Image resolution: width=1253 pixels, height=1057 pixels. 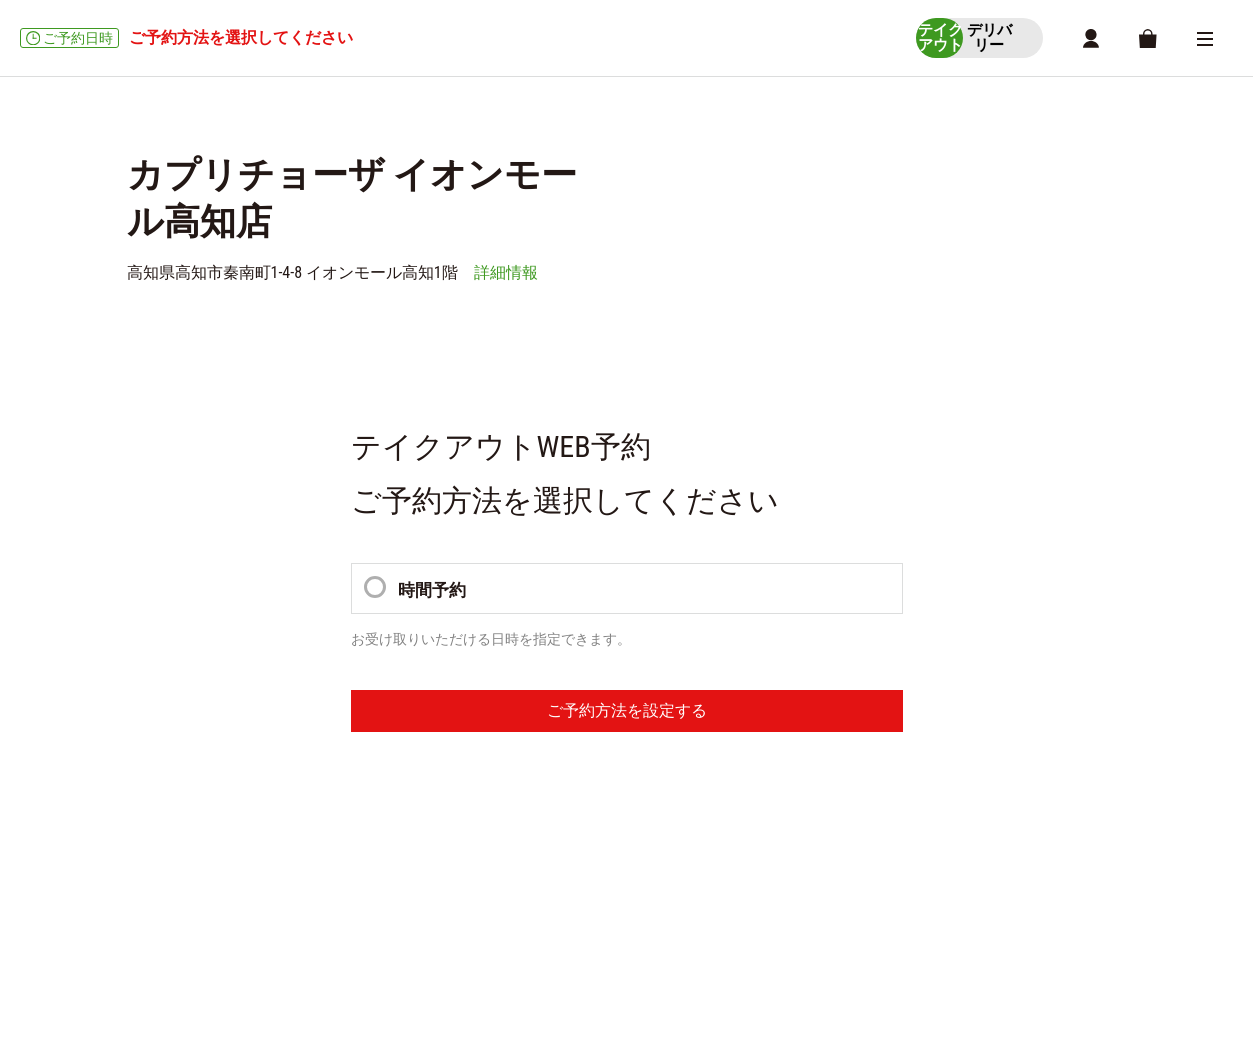 I want to click on 受取時間選択, so click(x=292, y=851).